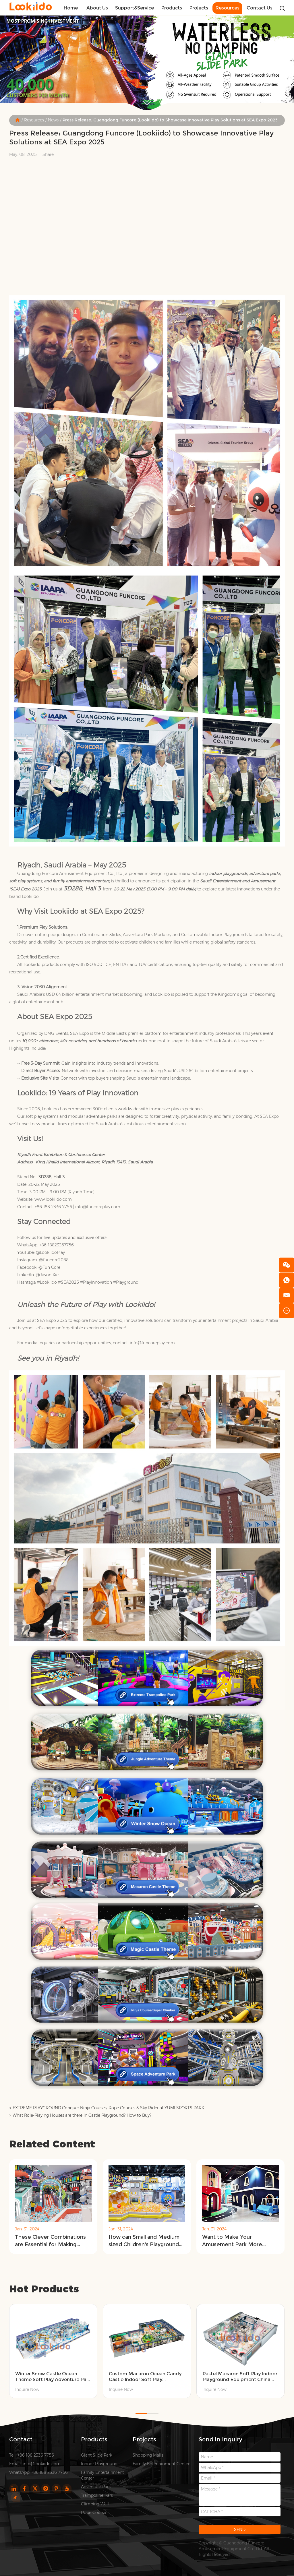  Describe the element at coordinates (53, 1199) in the screenshot. I see `www.lookiido.com` at that location.